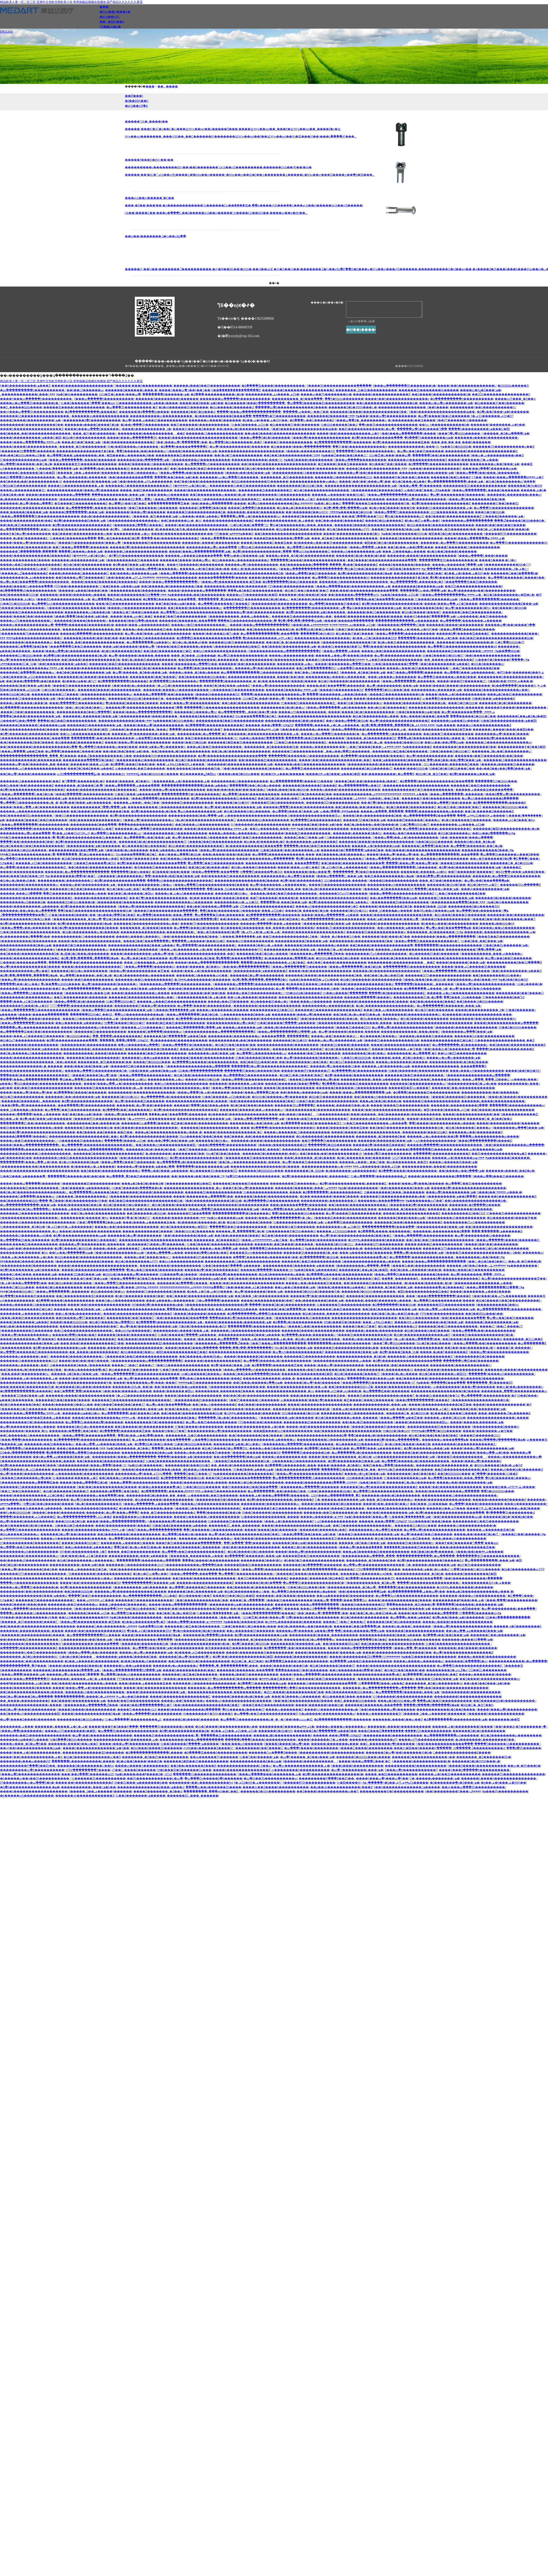  Describe the element at coordinates (197, 988) in the screenshot. I see `ŷ��ɫ��Ʒ����������Ƶ����` at that location.